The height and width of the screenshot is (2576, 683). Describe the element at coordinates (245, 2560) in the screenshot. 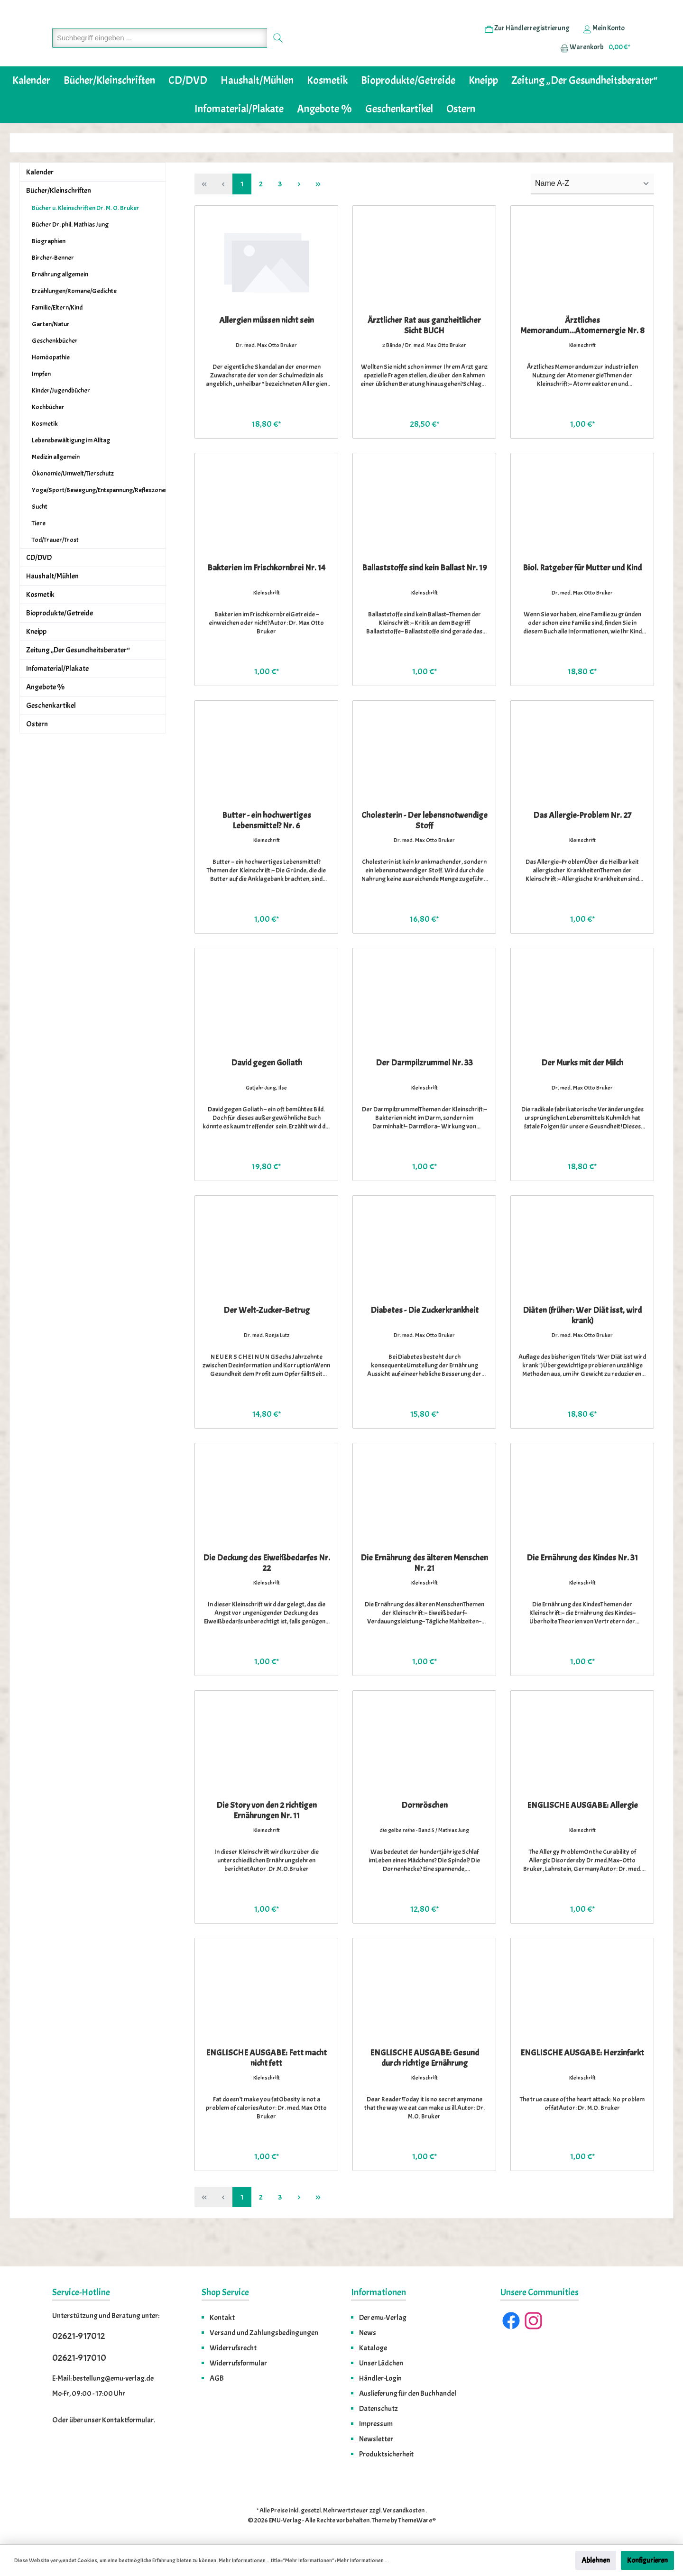

I see `Mehr Informationen ...` at that location.